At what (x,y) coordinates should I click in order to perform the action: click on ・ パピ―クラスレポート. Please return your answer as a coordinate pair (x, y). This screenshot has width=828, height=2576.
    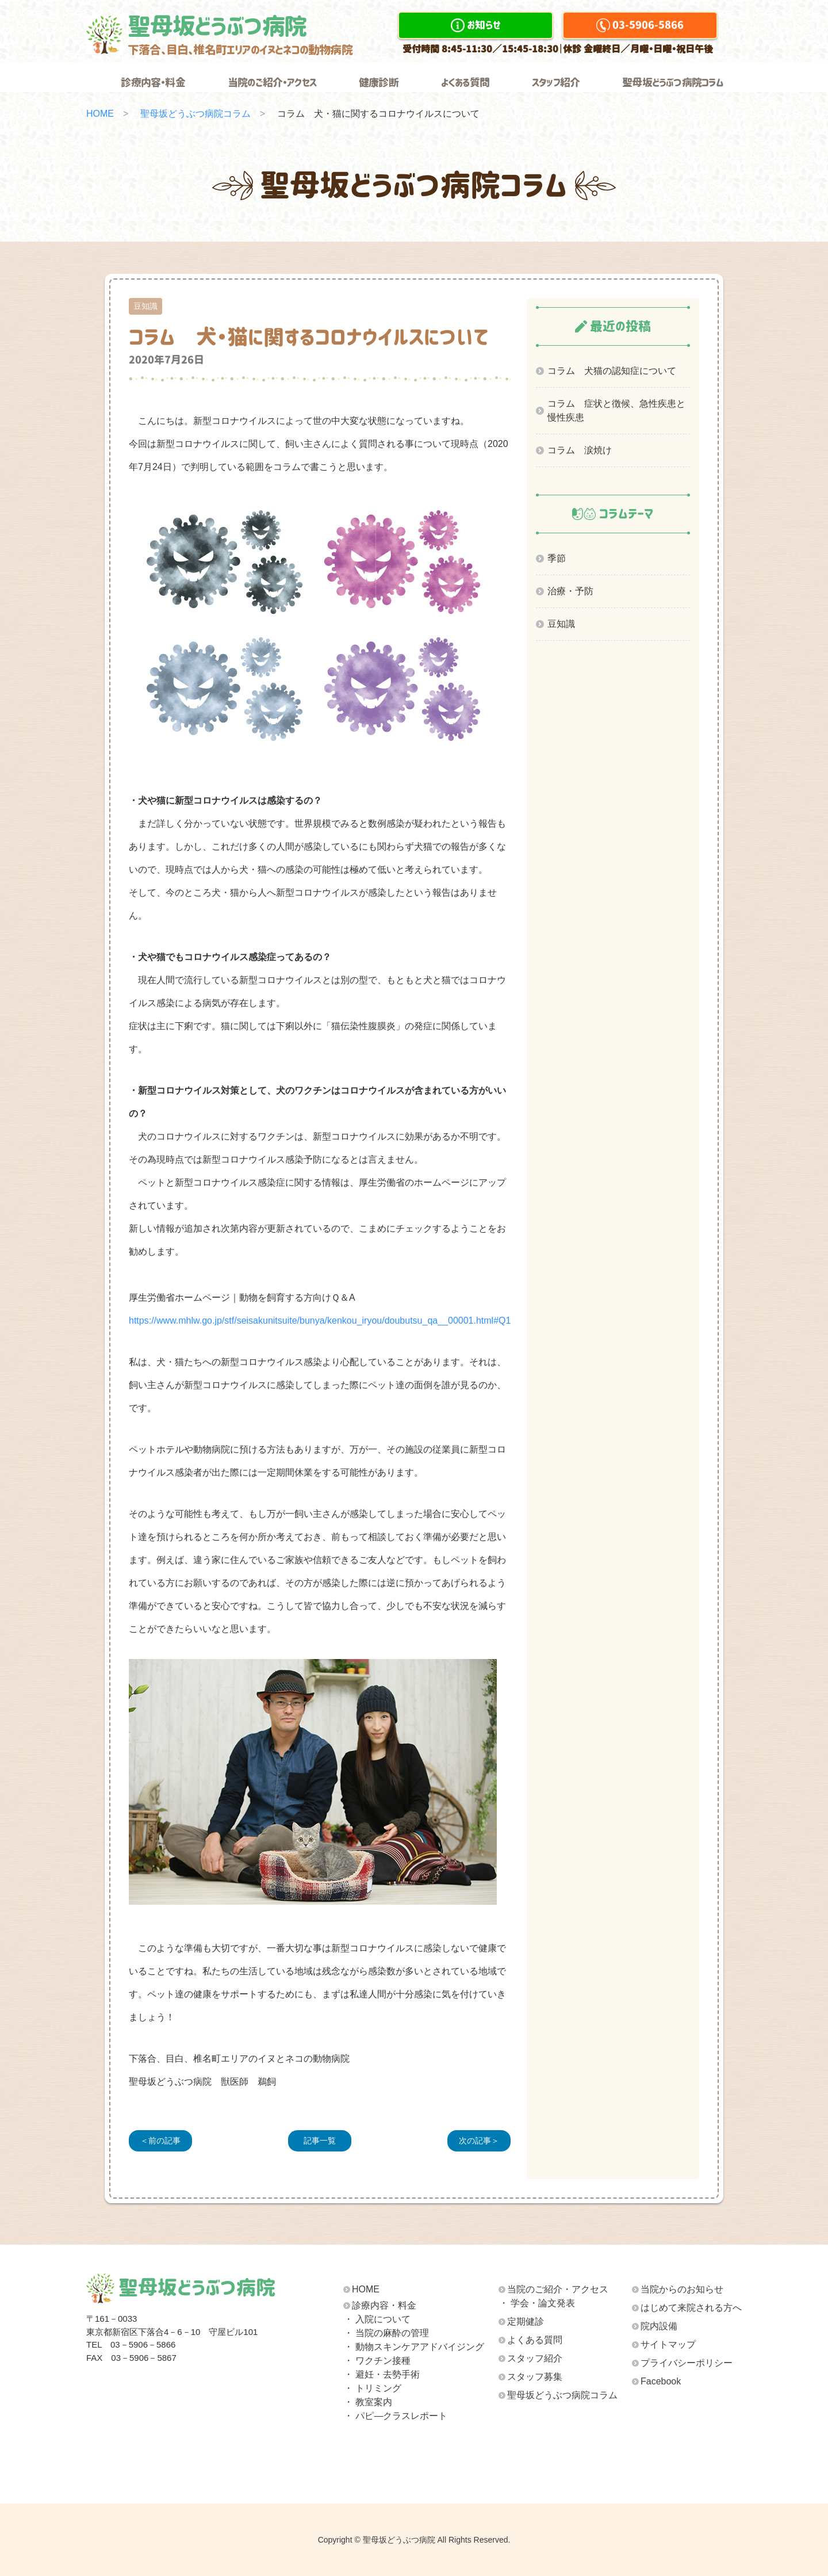
    Looking at the image, I should click on (395, 2416).